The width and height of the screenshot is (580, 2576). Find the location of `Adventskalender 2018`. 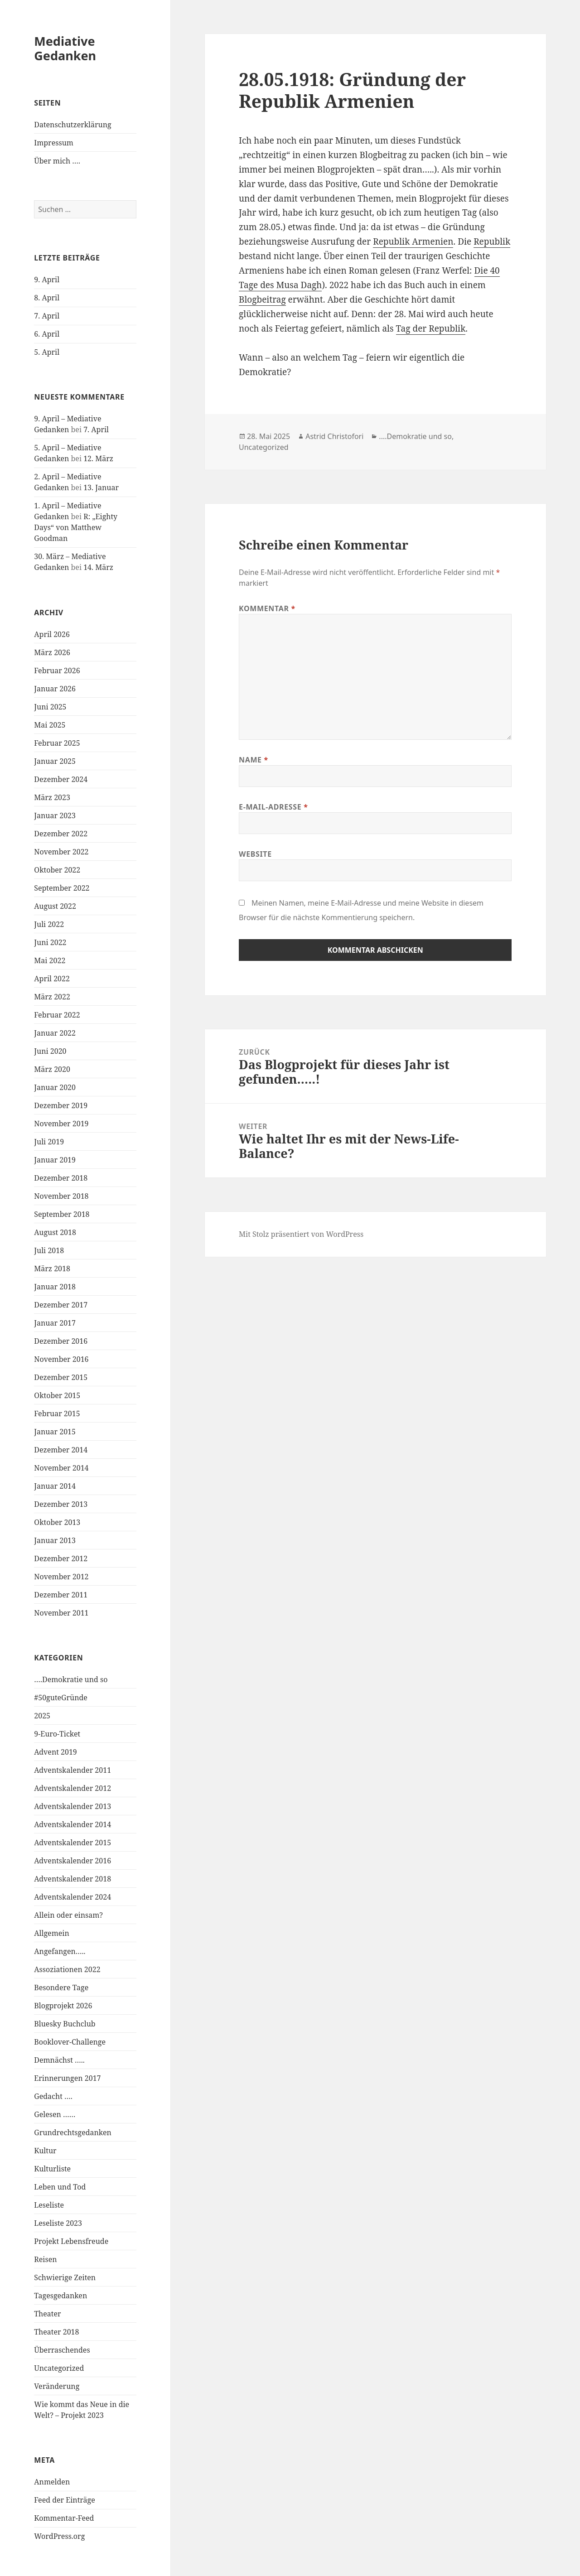

Adventskalender 2018 is located at coordinates (72, 1879).